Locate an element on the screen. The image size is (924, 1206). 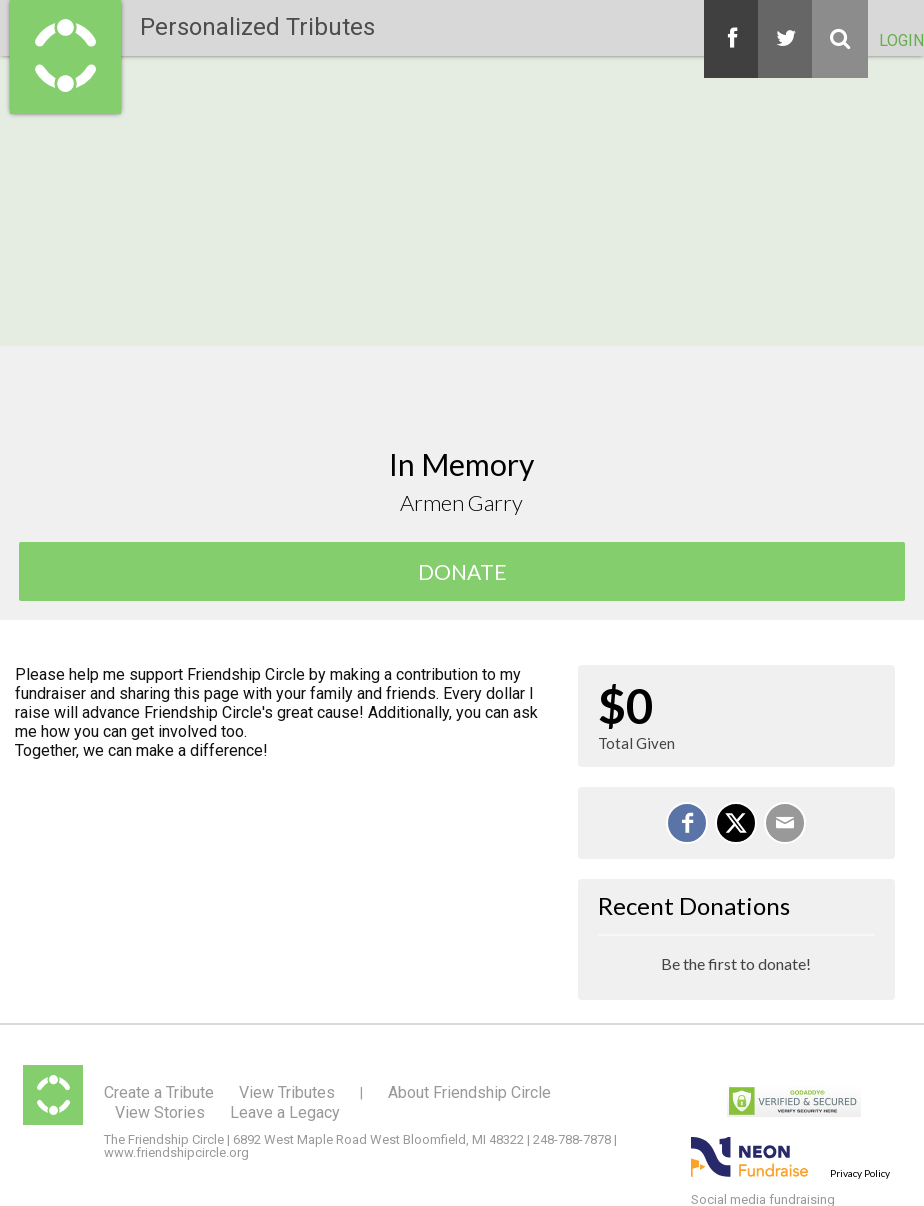
www.friendshipcircle.org is located at coordinates (176, 1152).